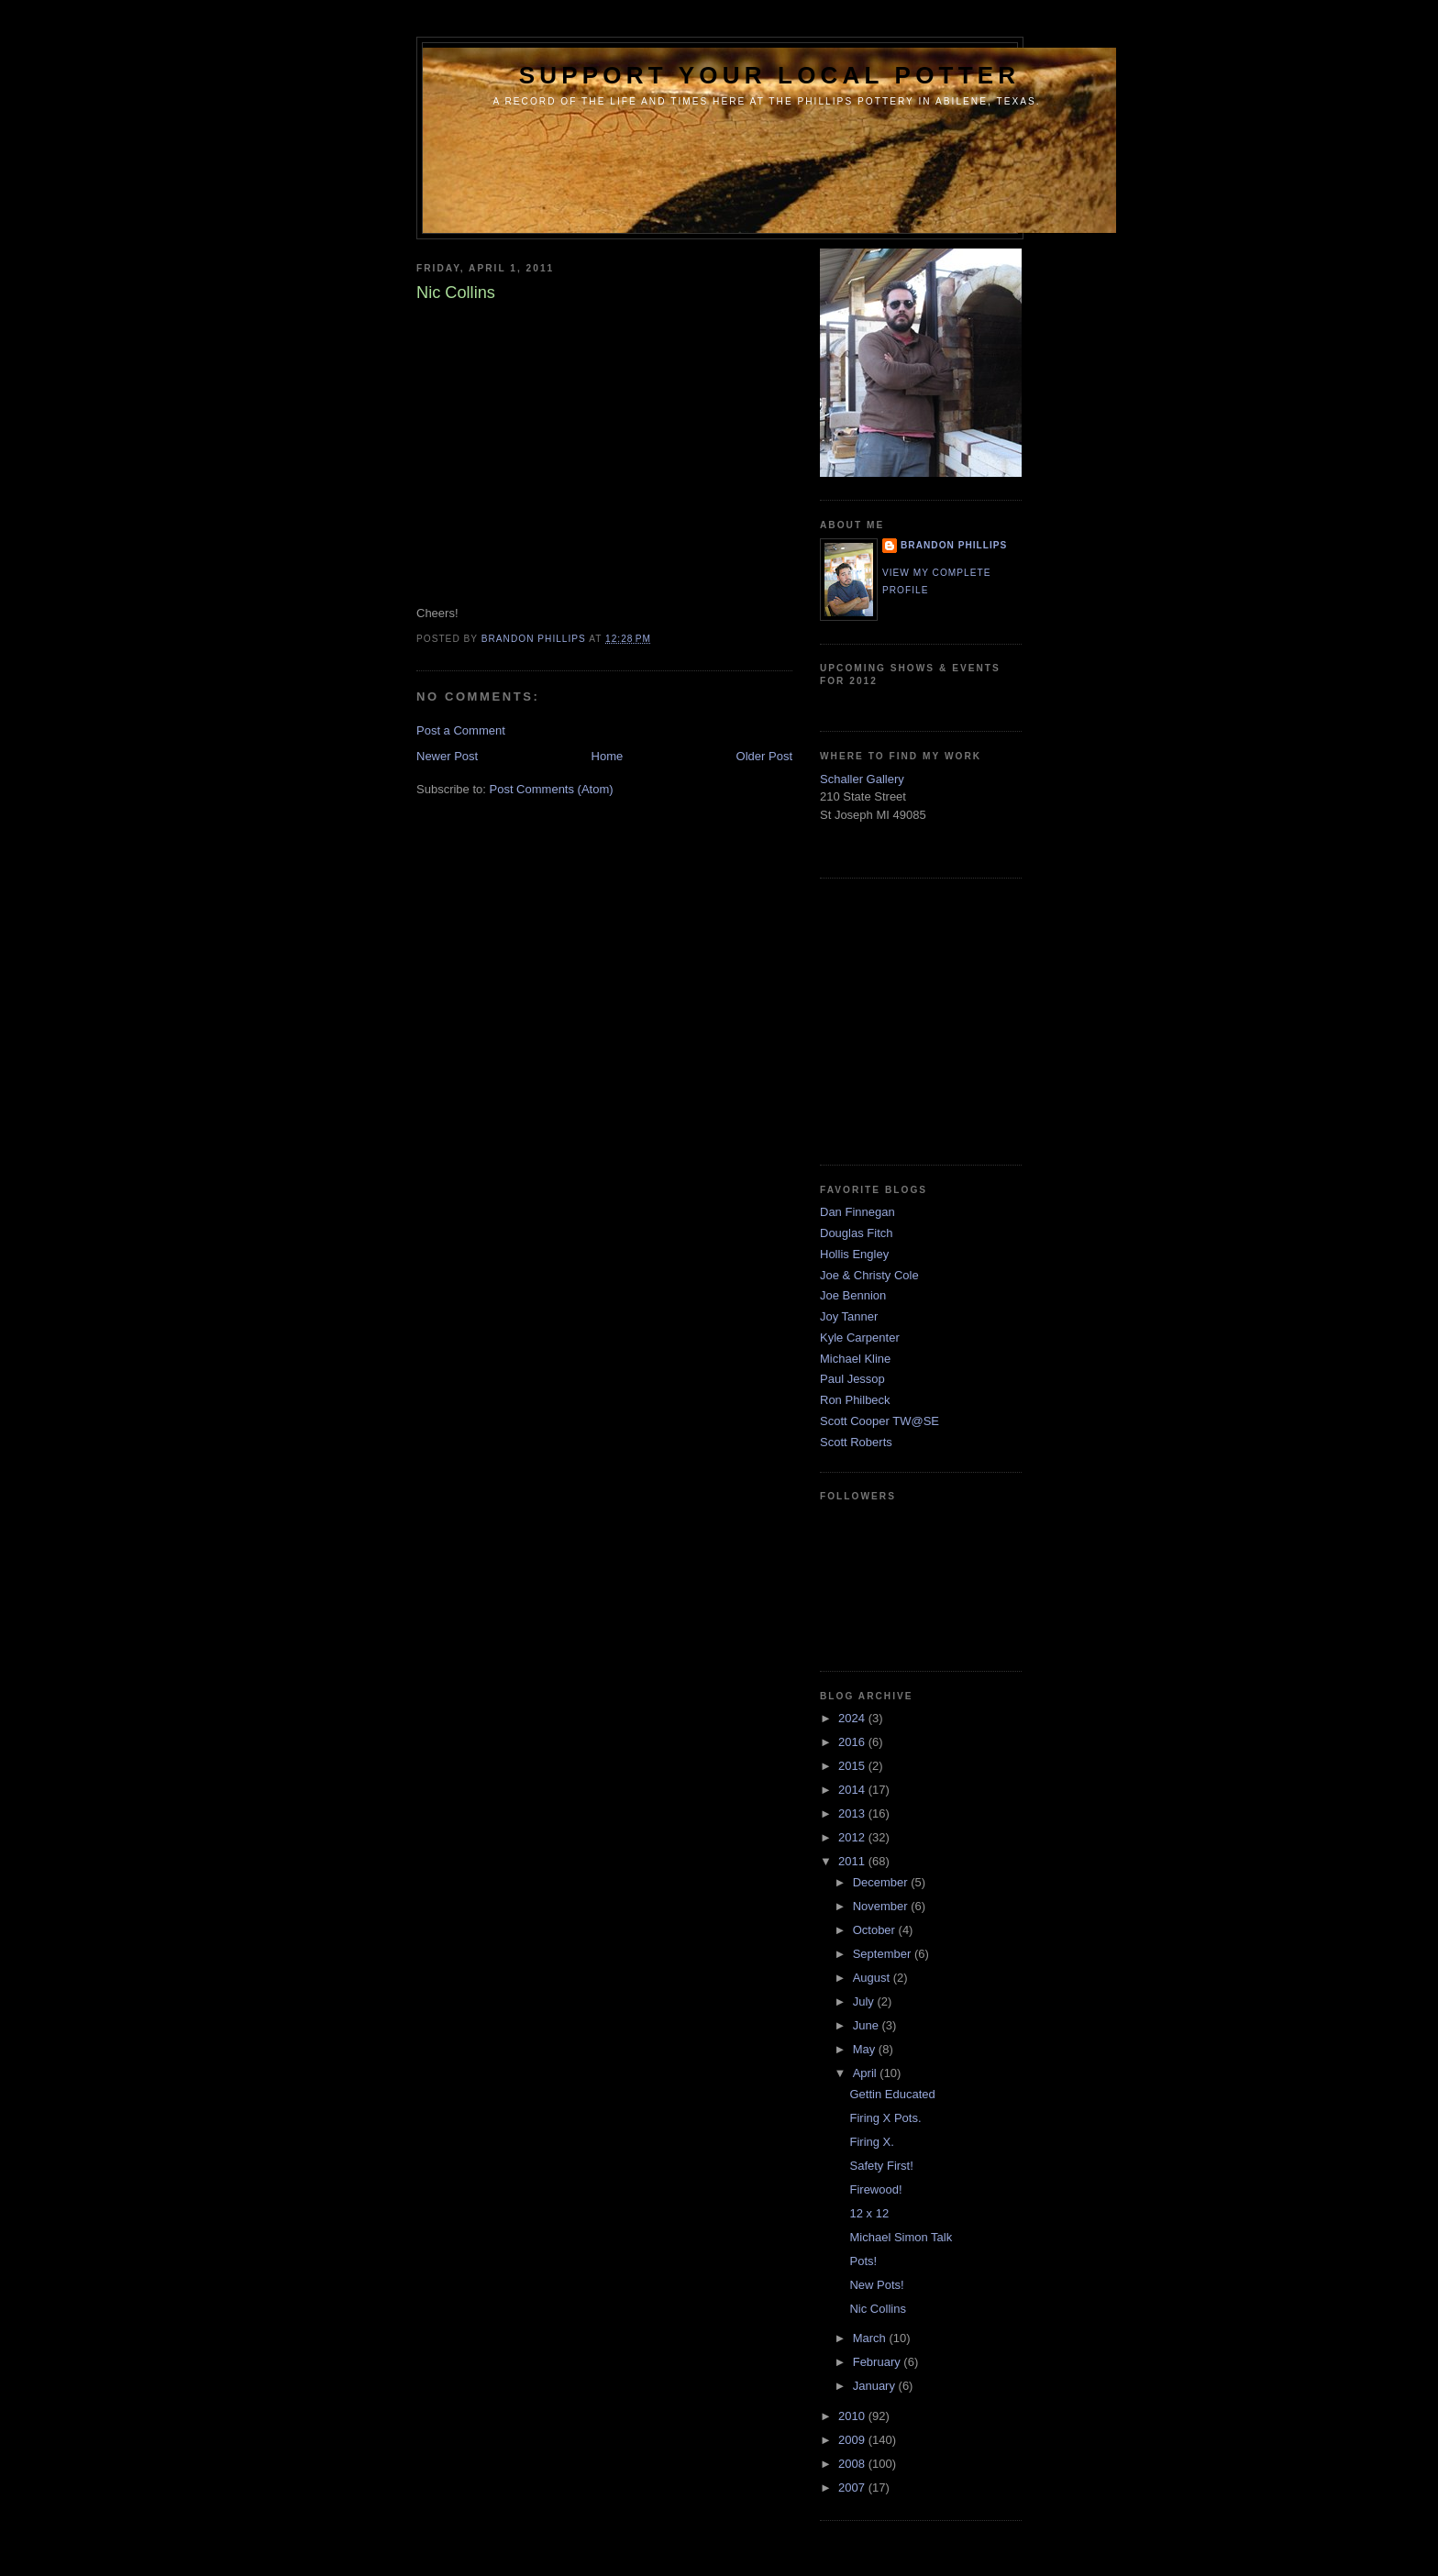 The height and width of the screenshot is (2576, 1438). Describe the element at coordinates (853, 1742) in the screenshot. I see `2016` at that location.